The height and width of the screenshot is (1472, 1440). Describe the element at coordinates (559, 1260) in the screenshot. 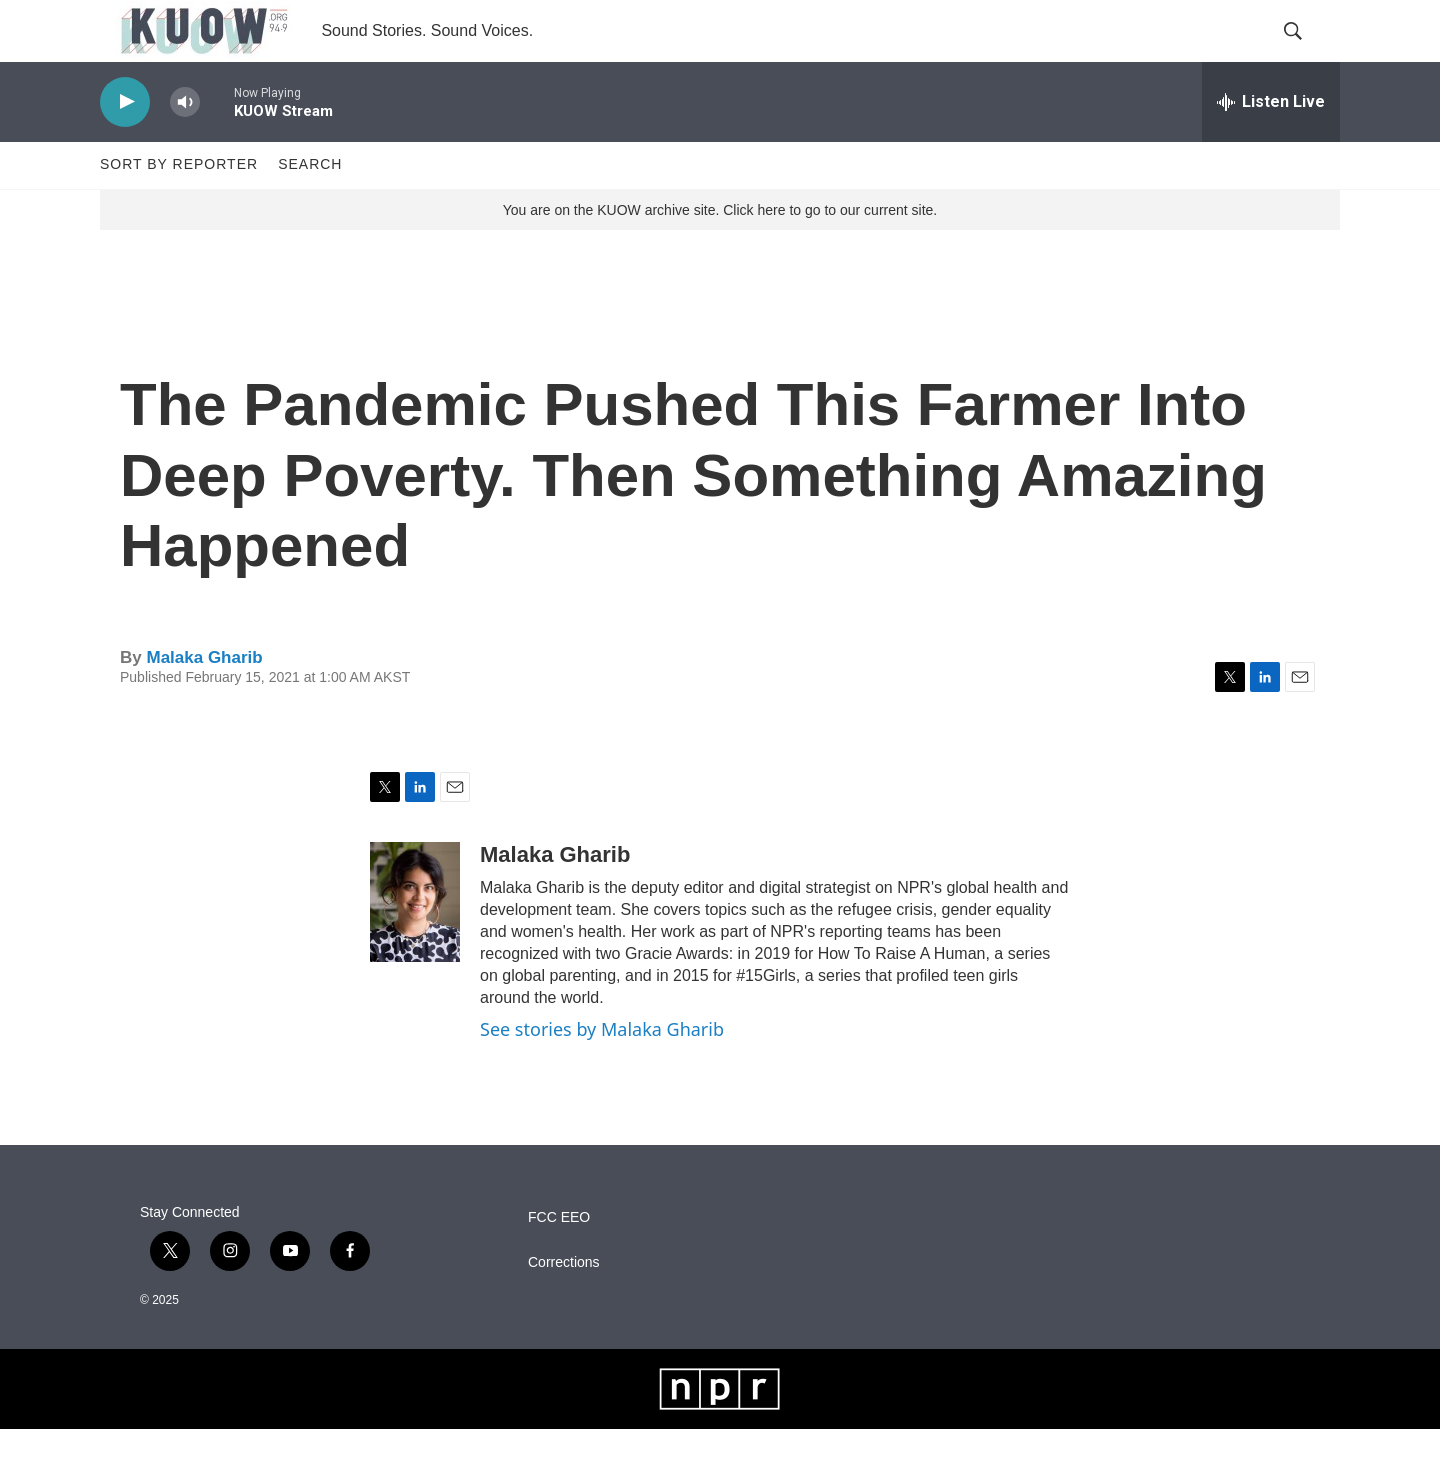

I see `FCC EEO` at that location.